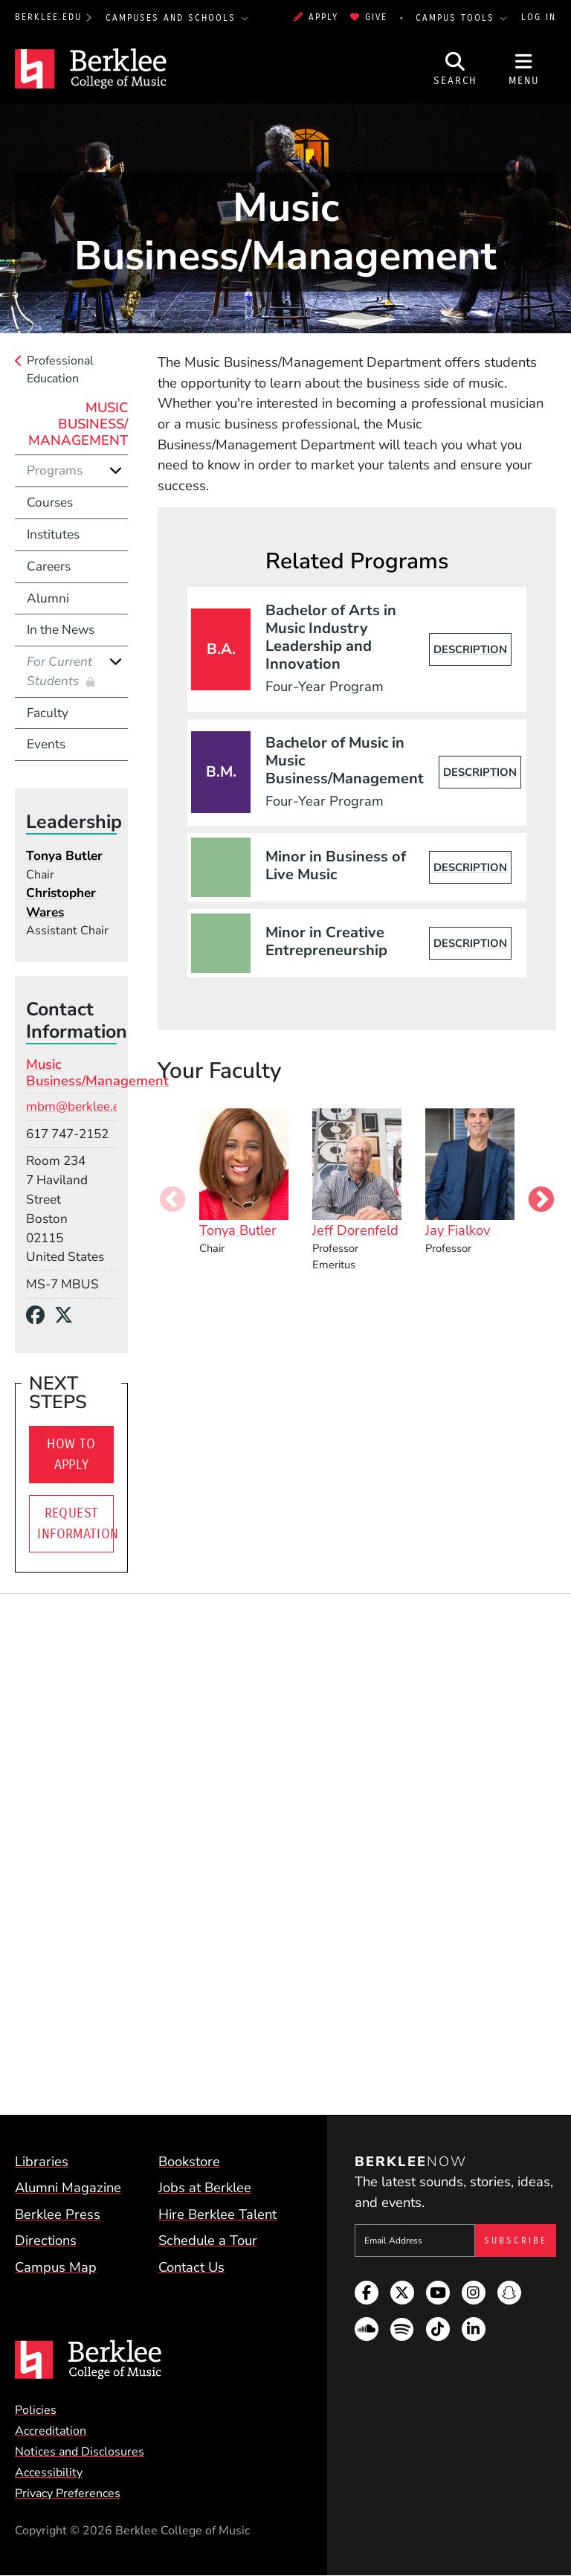 This screenshot has height=2576, width=571. I want to click on Give, so click(368, 17).